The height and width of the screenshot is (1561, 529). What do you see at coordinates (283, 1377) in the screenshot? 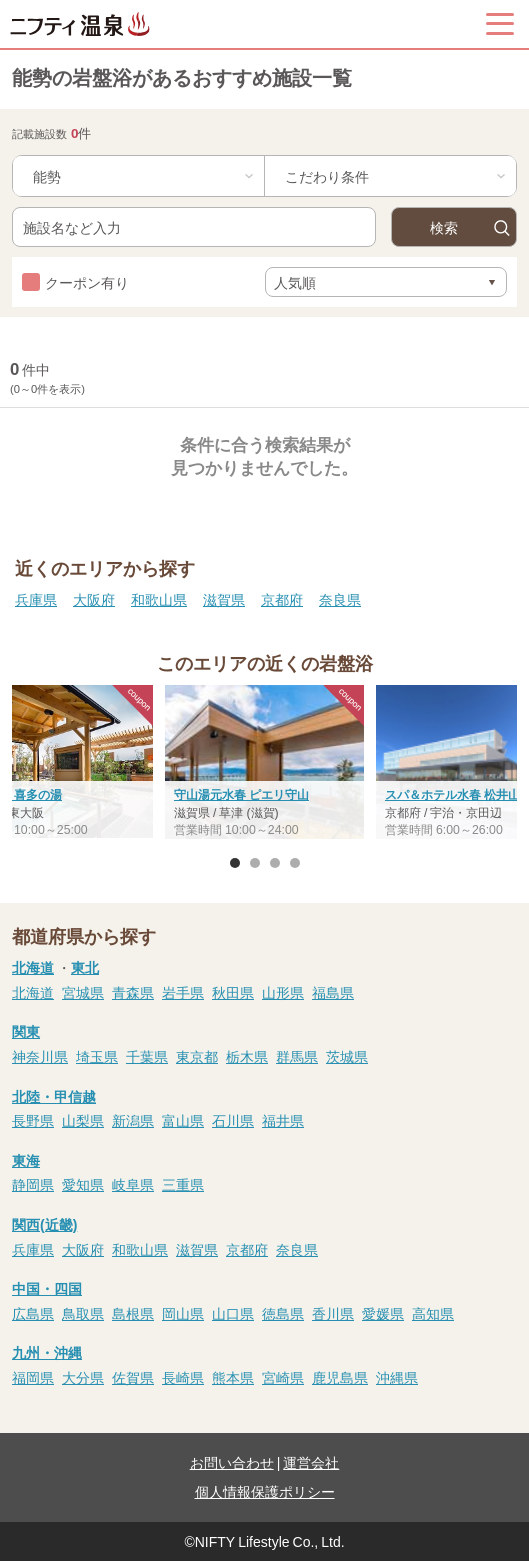
I see `宮崎県` at bounding box center [283, 1377].